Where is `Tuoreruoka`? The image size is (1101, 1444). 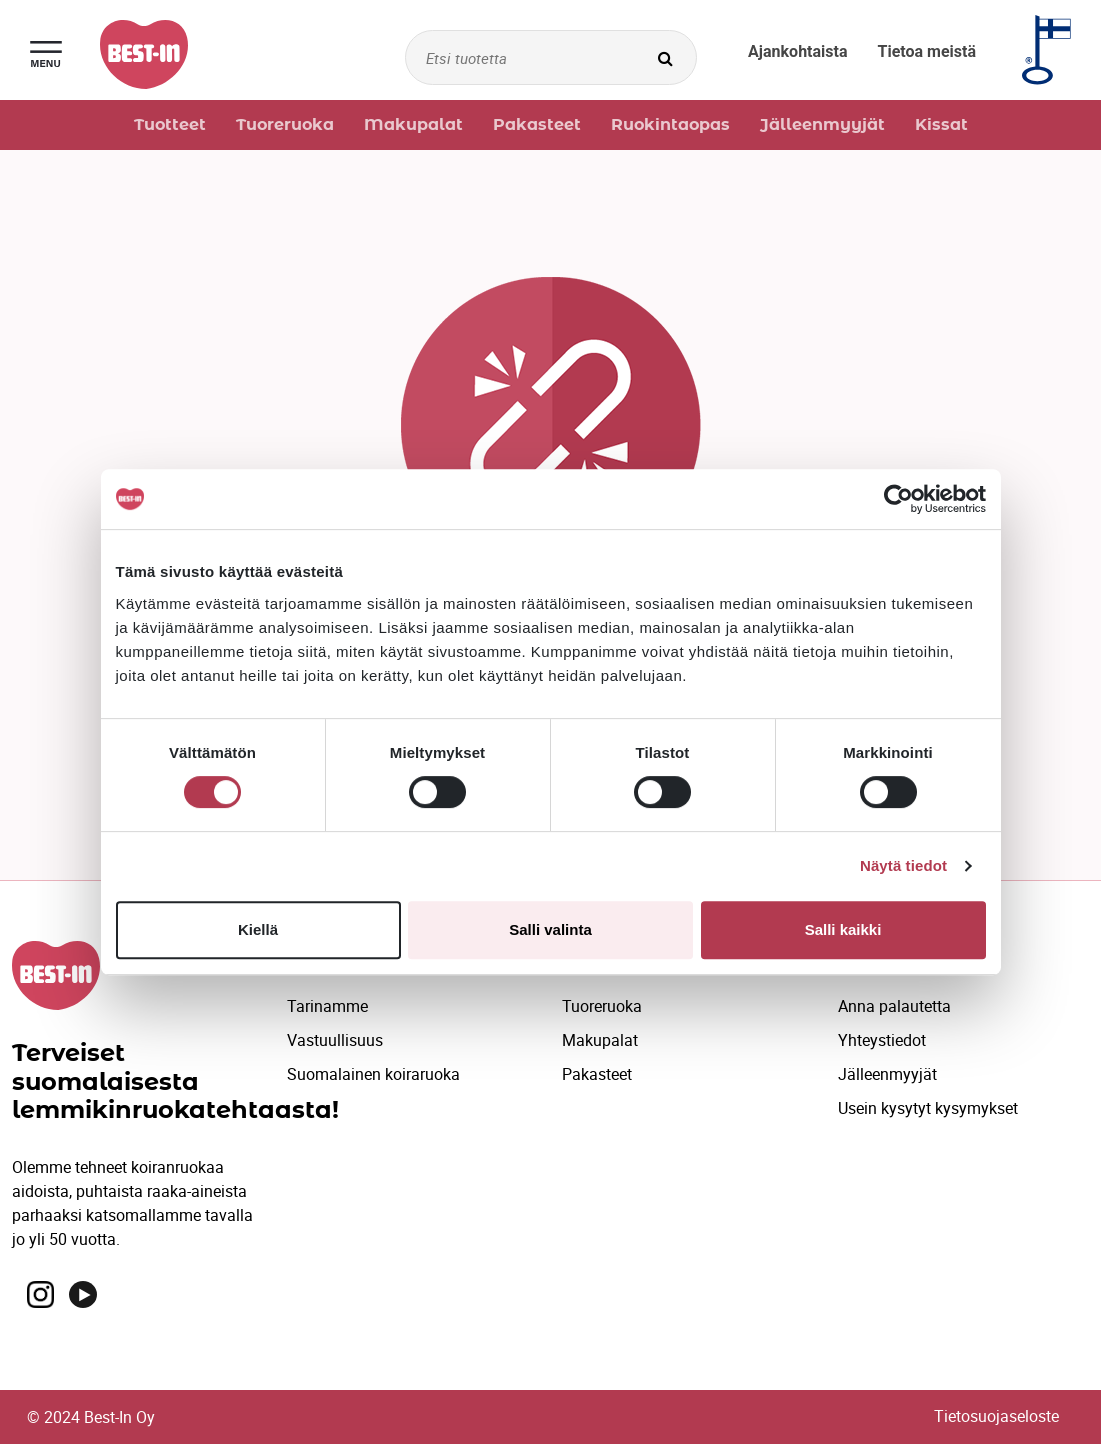
Tuoreruoka is located at coordinates (602, 1006).